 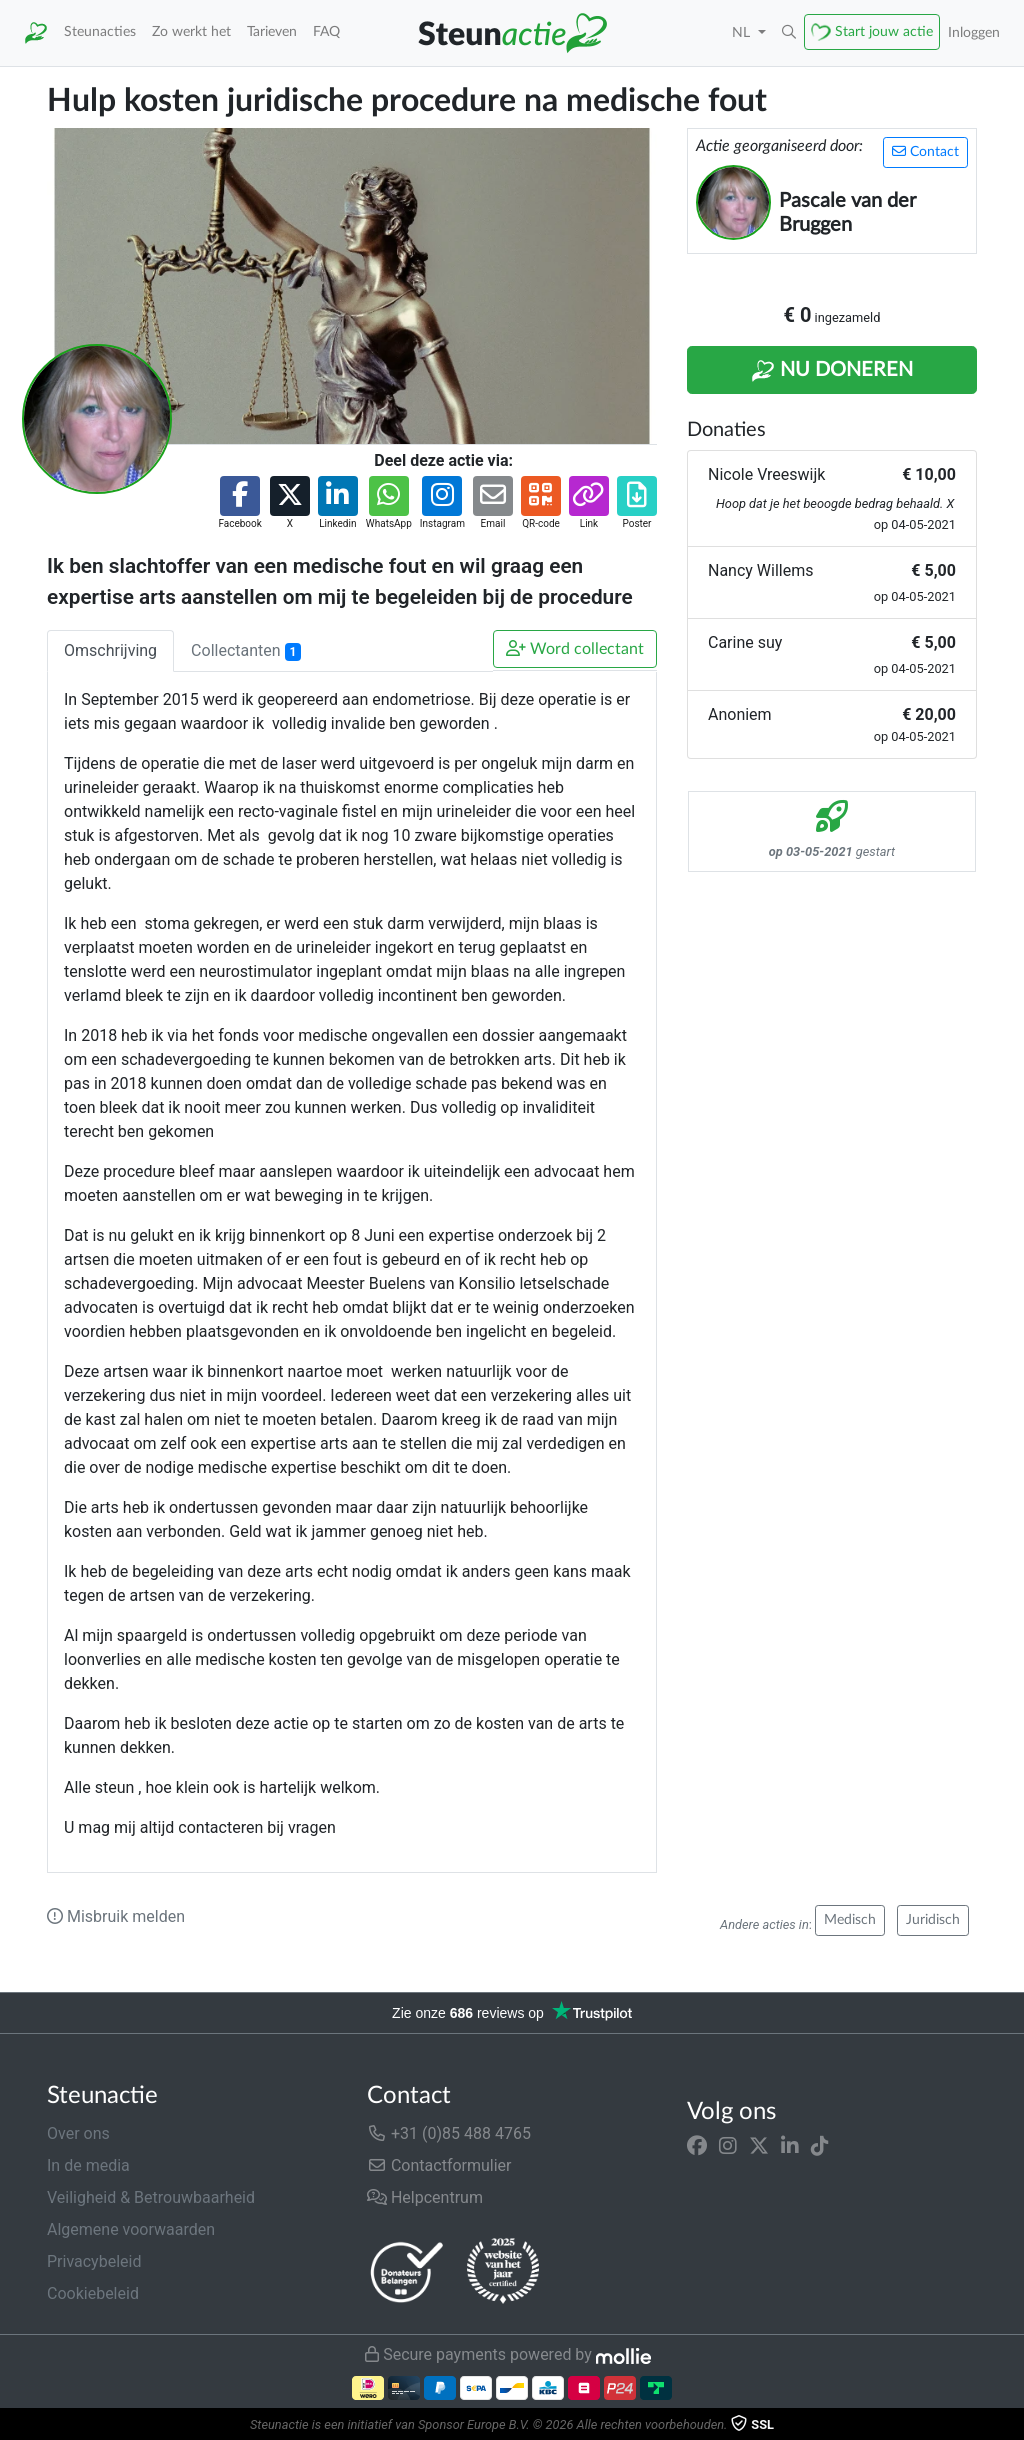 What do you see at coordinates (884, 31) in the screenshot?
I see `Start jouw actie` at bounding box center [884, 31].